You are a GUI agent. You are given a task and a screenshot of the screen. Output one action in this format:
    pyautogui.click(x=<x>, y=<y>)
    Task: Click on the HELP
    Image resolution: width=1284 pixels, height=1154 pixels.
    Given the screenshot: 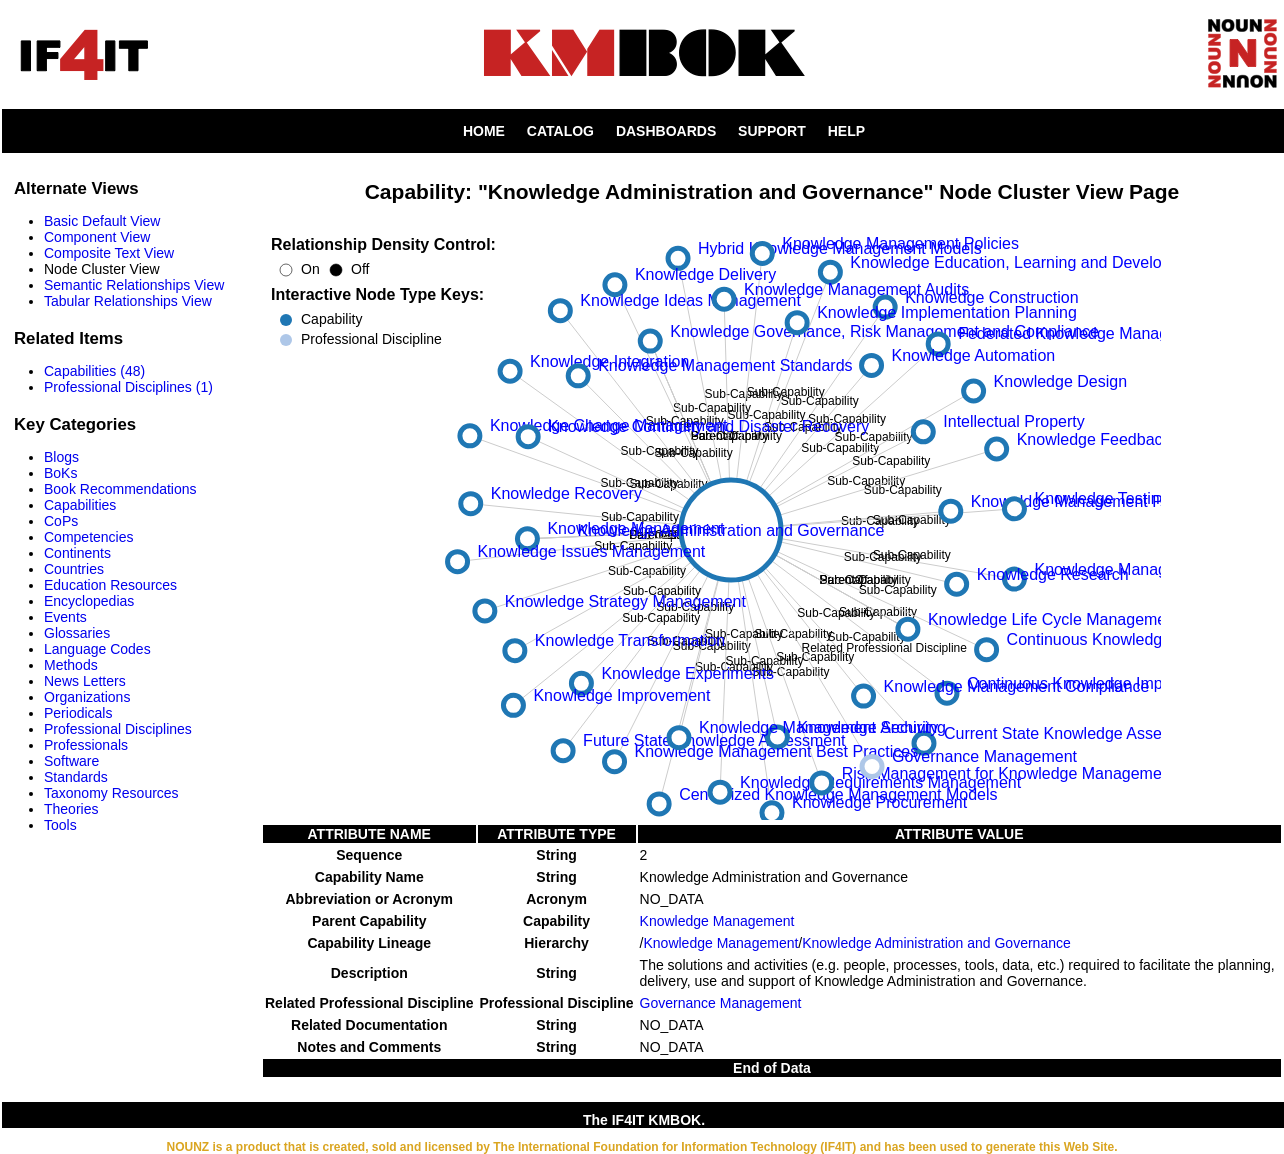 What is the action you would take?
    pyautogui.click(x=846, y=131)
    